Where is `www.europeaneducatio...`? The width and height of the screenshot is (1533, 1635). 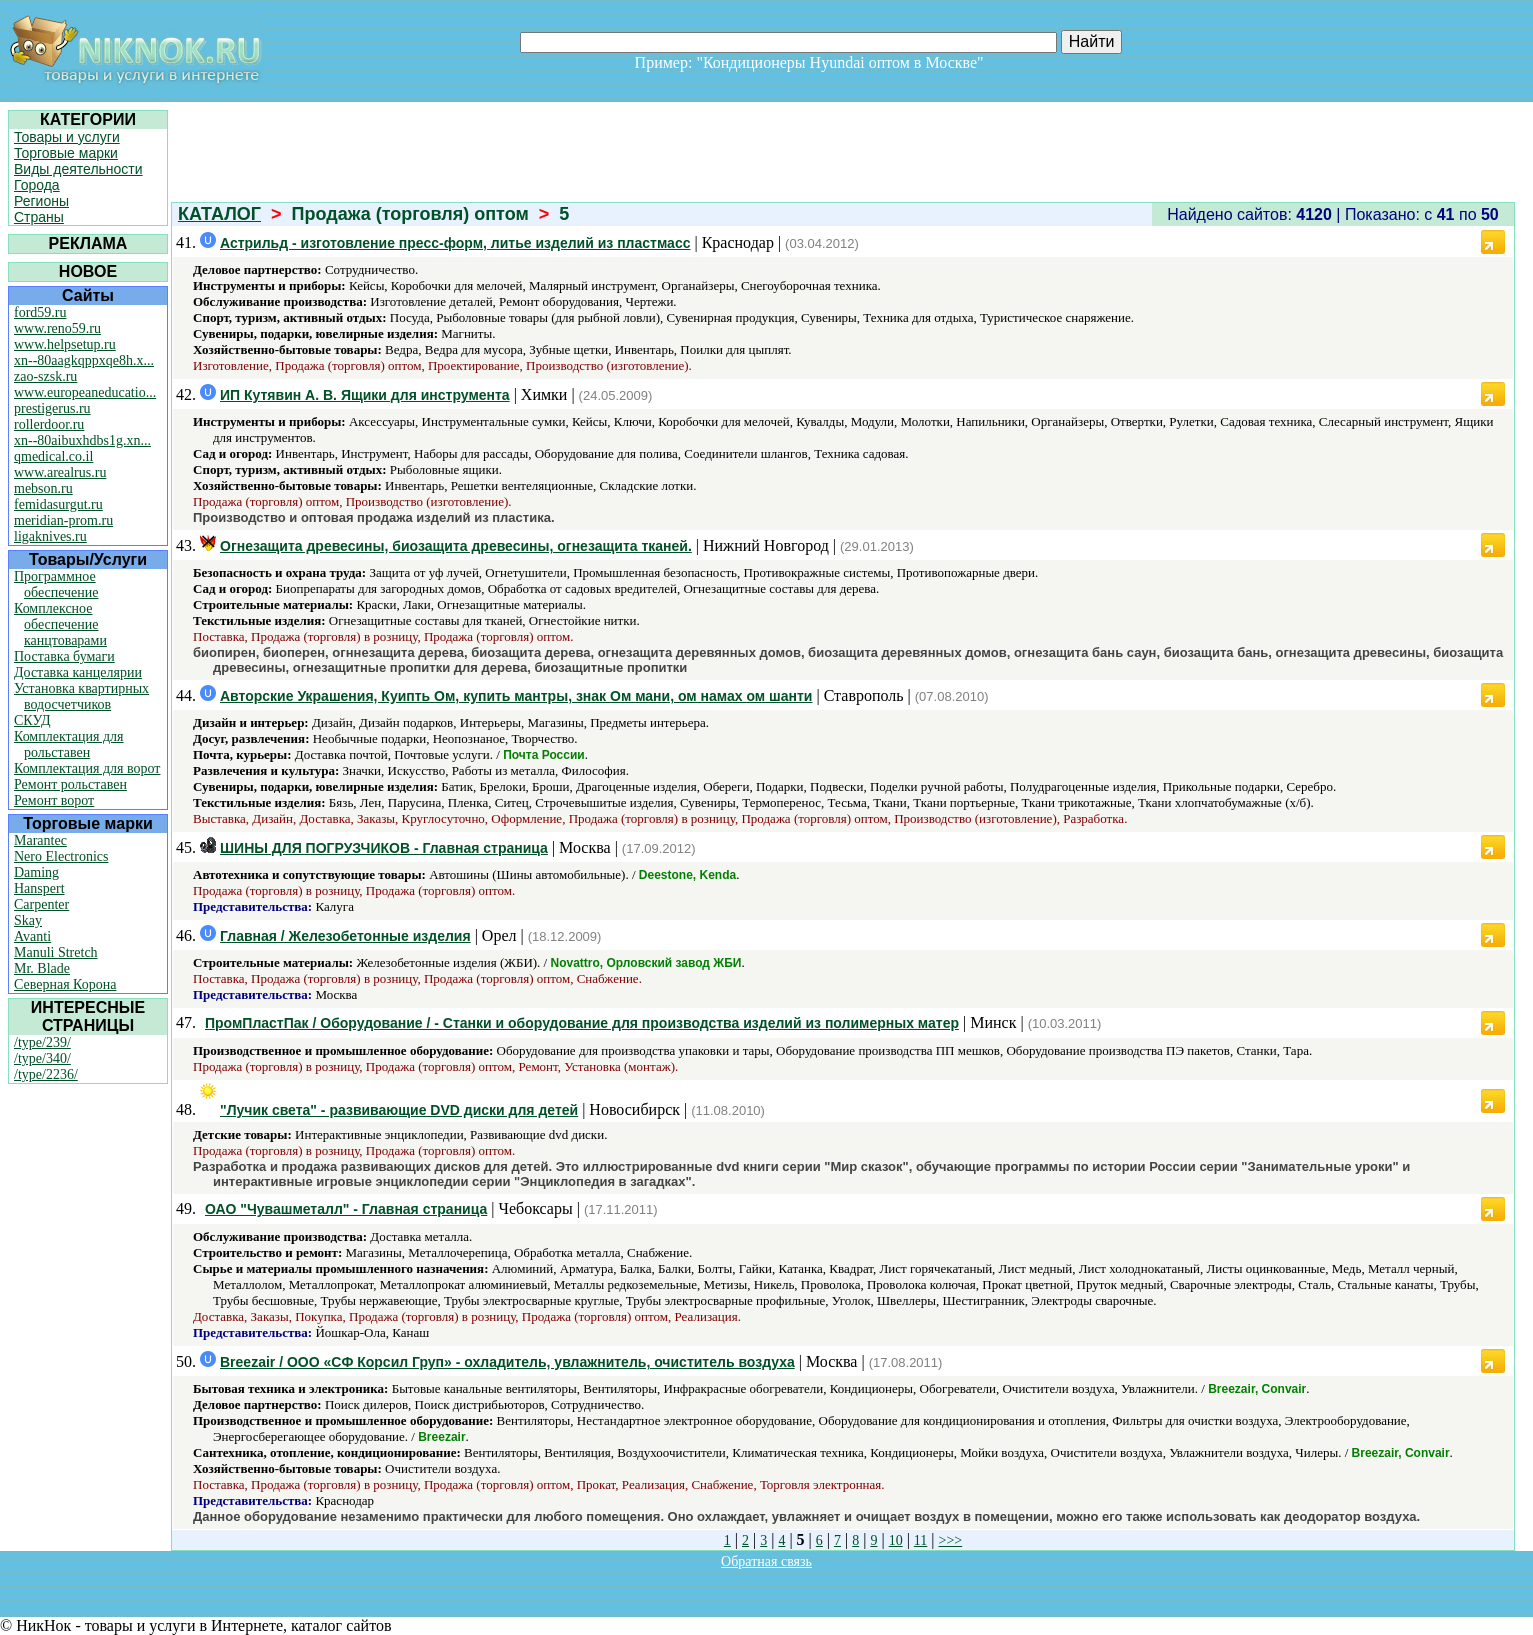 www.europeaneducatio... is located at coordinates (85, 392).